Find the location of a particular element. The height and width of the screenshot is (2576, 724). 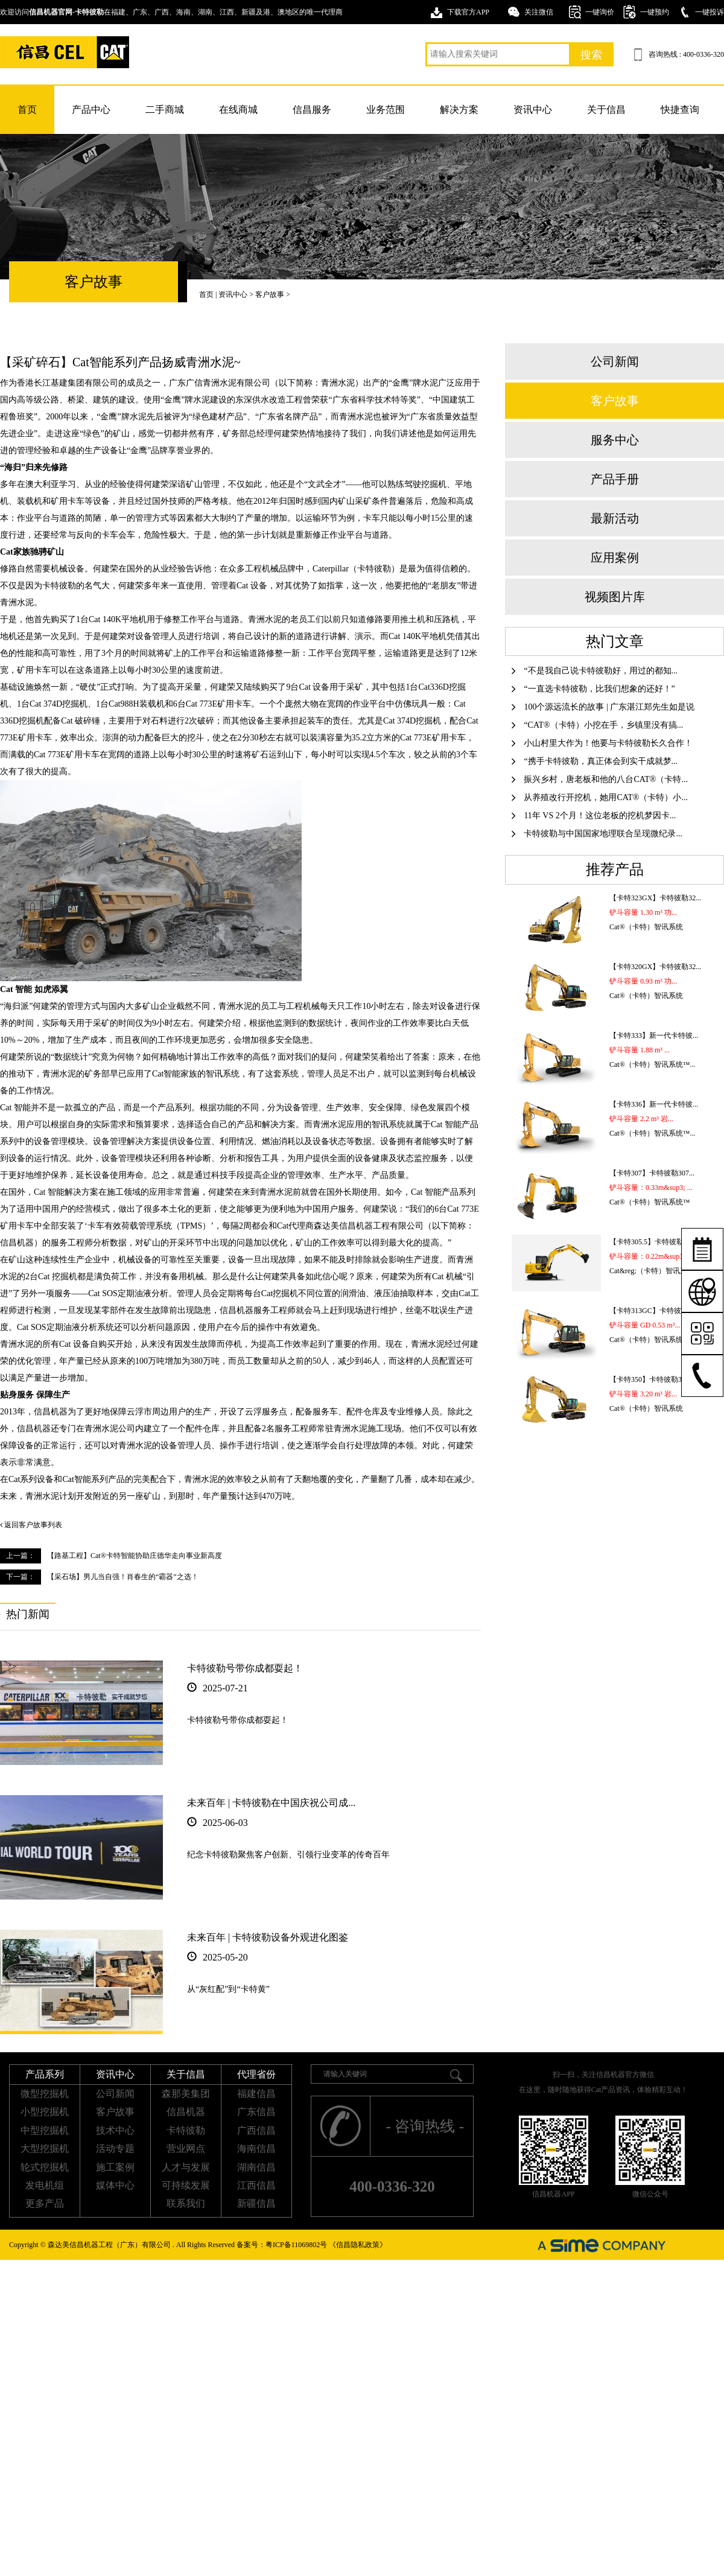

卡特彼勒 is located at coordinates (186, 2130).